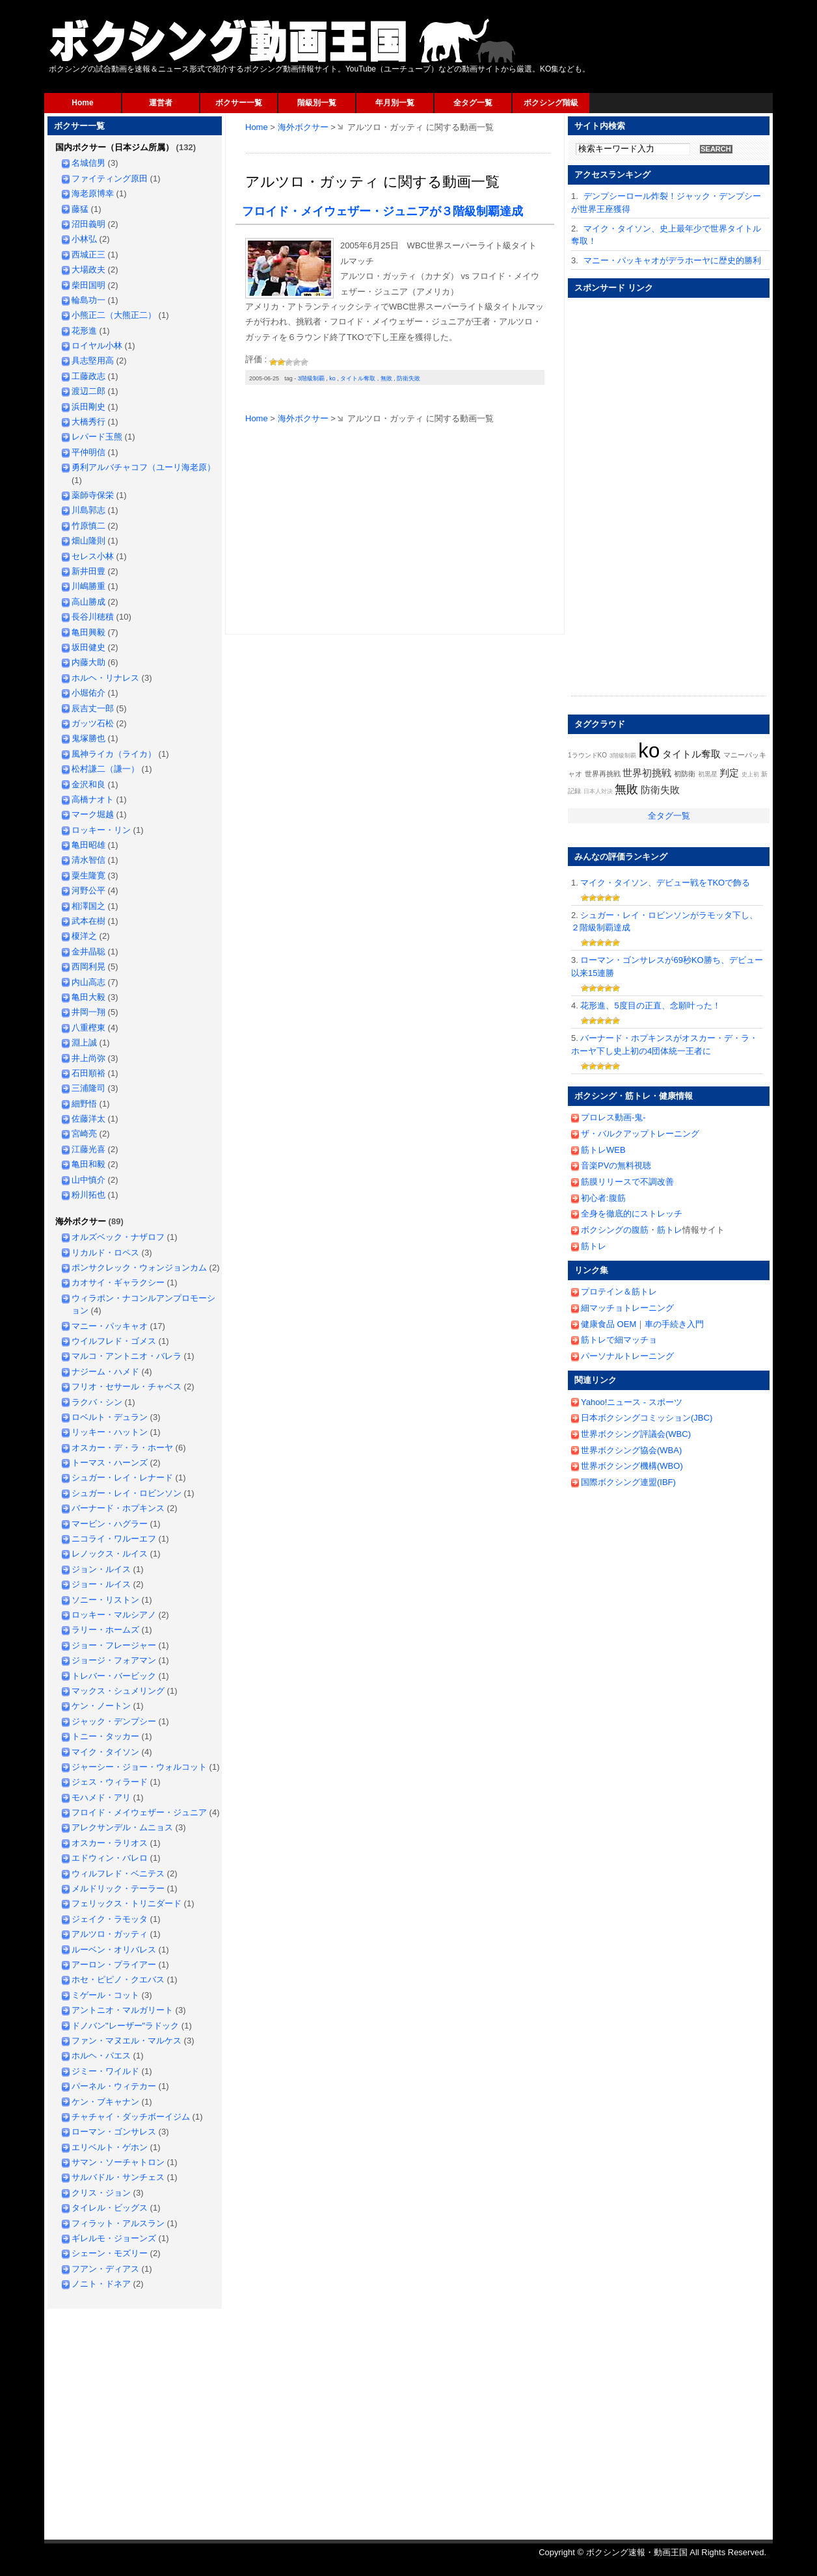 This screenshot has height=2576, width=817. What do you see at coordinates (88, 1088) in the screenshot?
I see `三浦隆司` at bounding box center [88, 1088].